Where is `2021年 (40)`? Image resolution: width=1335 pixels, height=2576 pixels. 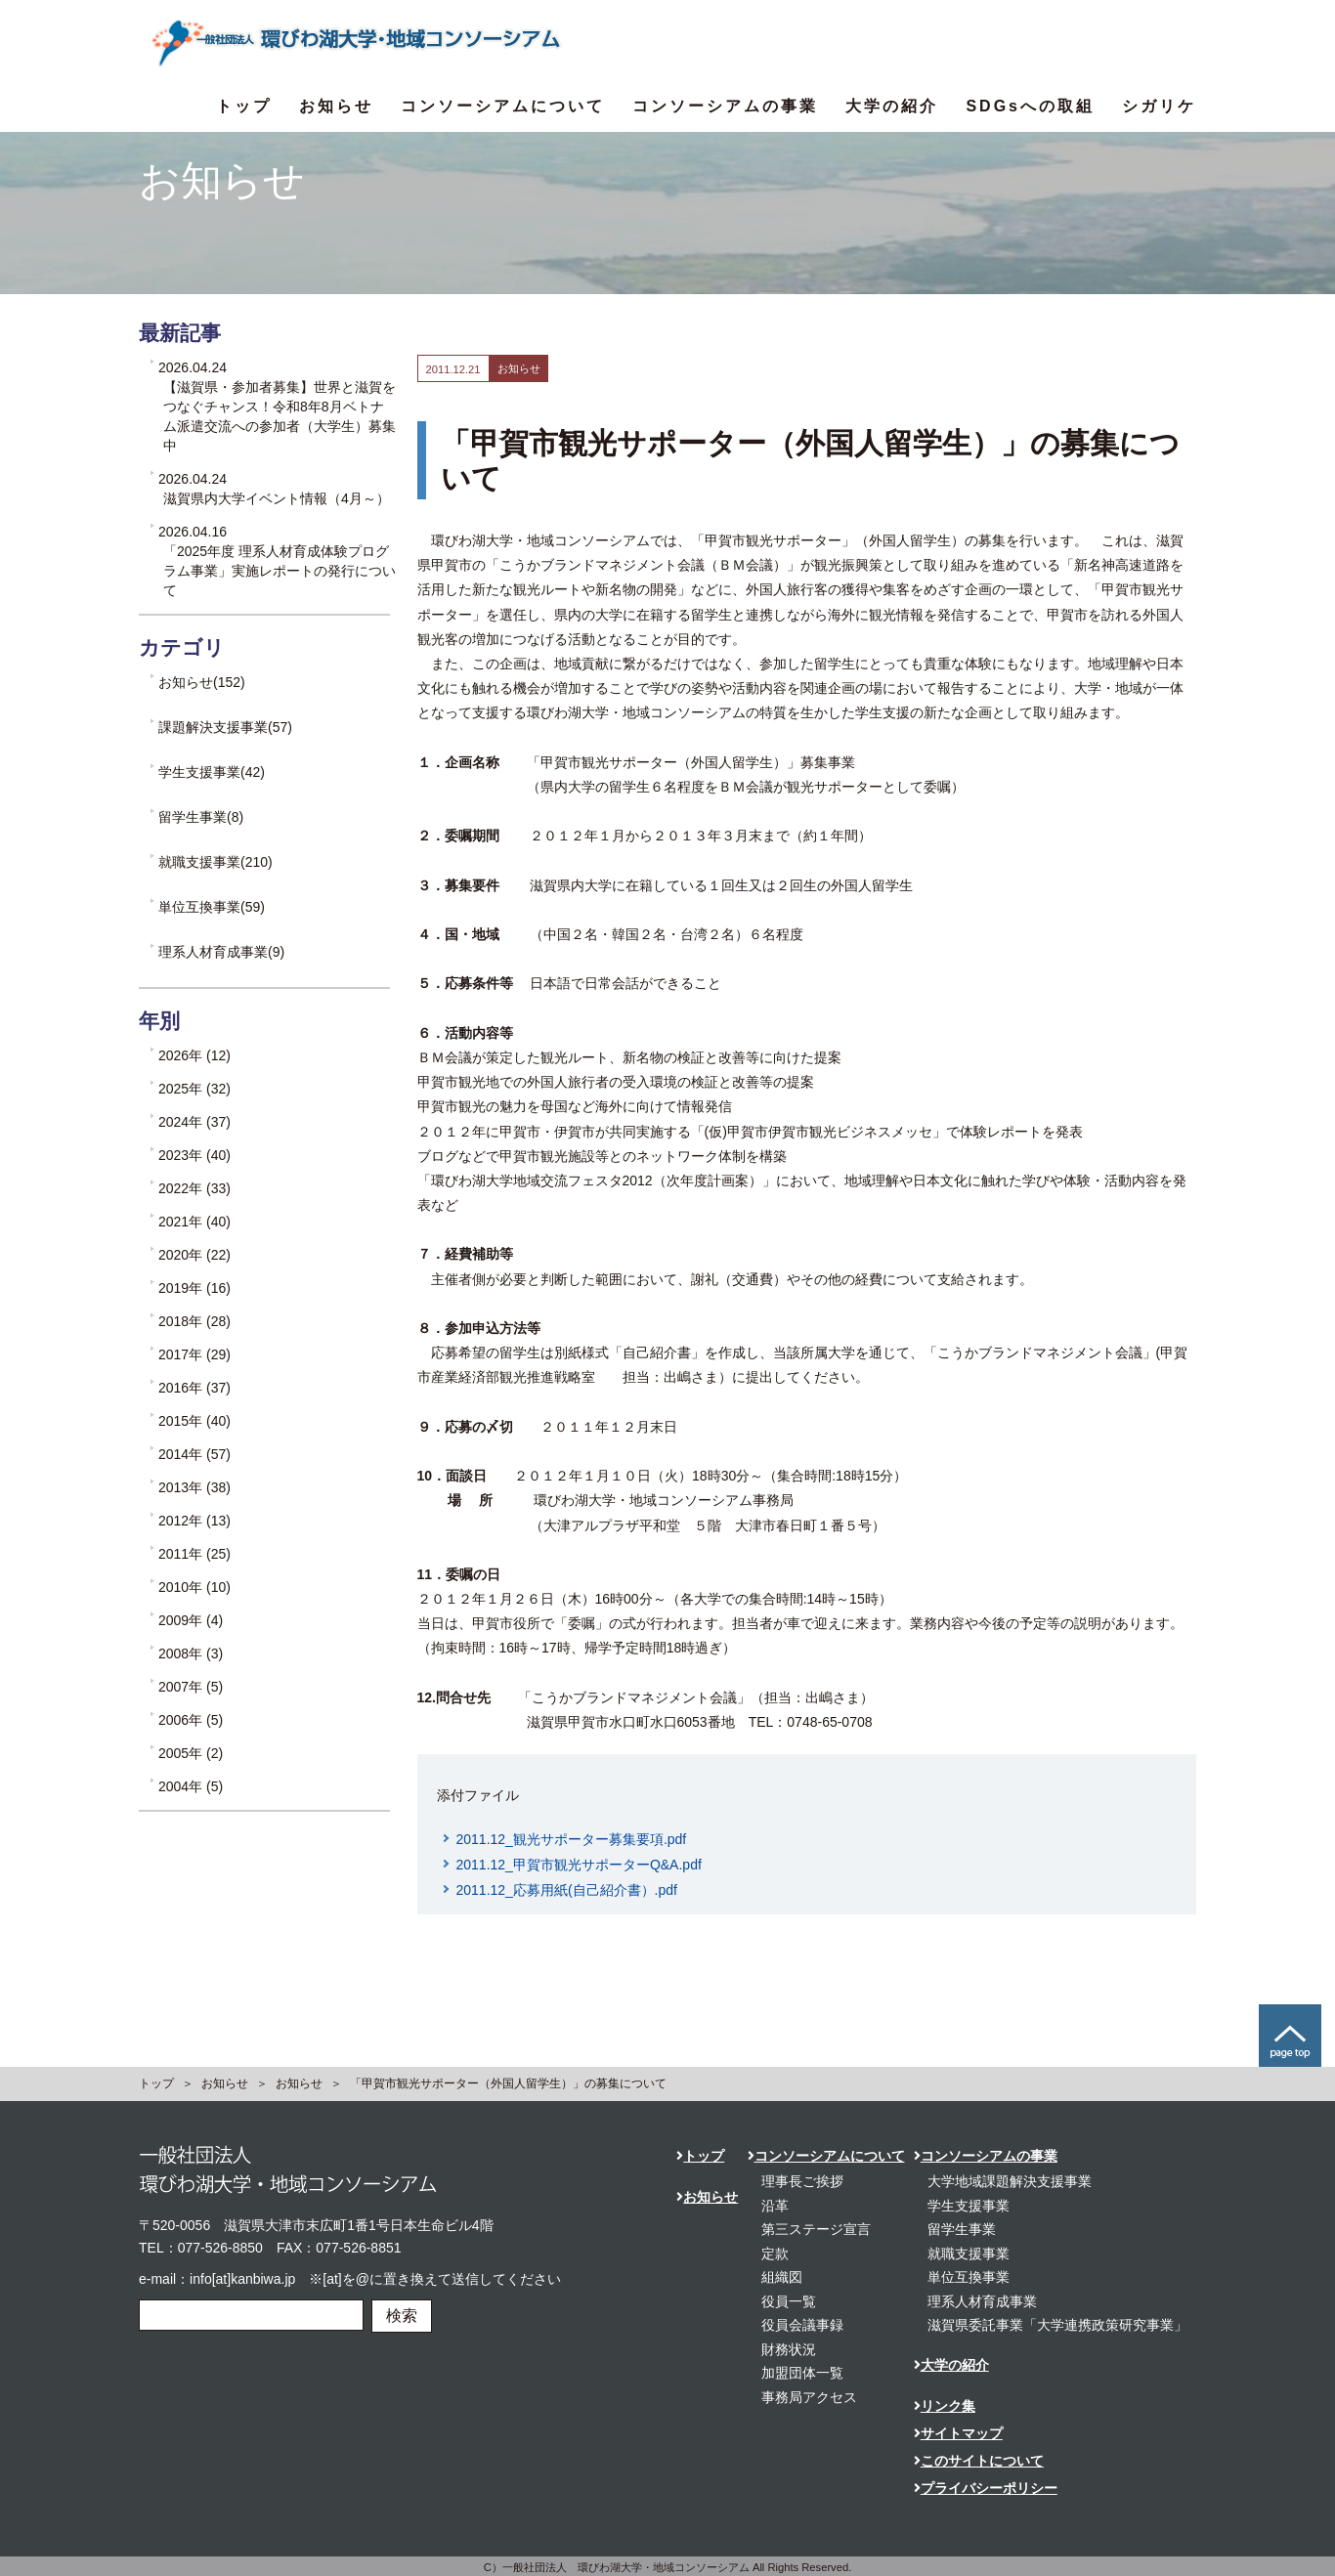
2021年 (40) is located at coordinates (194, 1221).